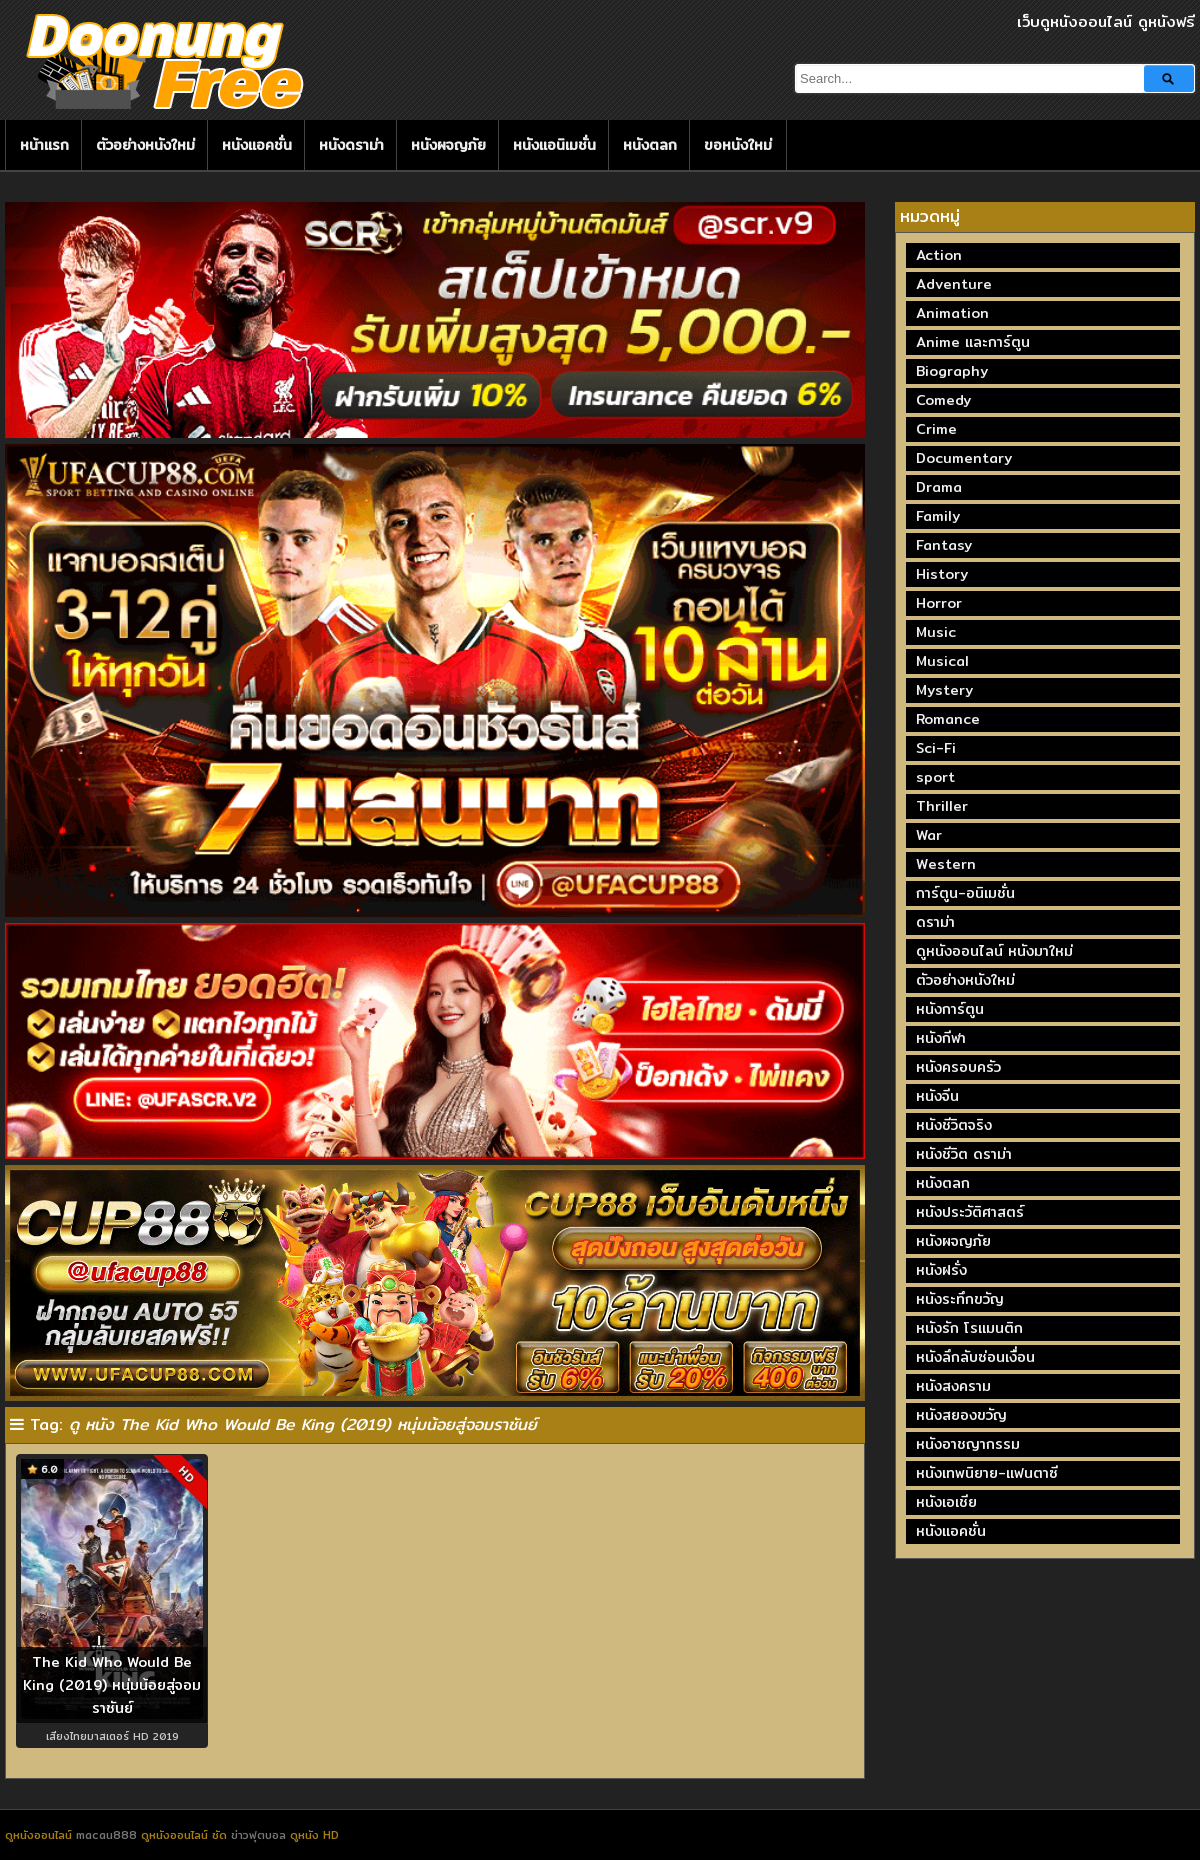 This screenshot has height=1860, width=1200. Describe the element at coordinates (961, 1415) in the screenshot. I see `หนังสยองขวัญ [หนังสยองขวัญ (158 รายการ)]` at that location.